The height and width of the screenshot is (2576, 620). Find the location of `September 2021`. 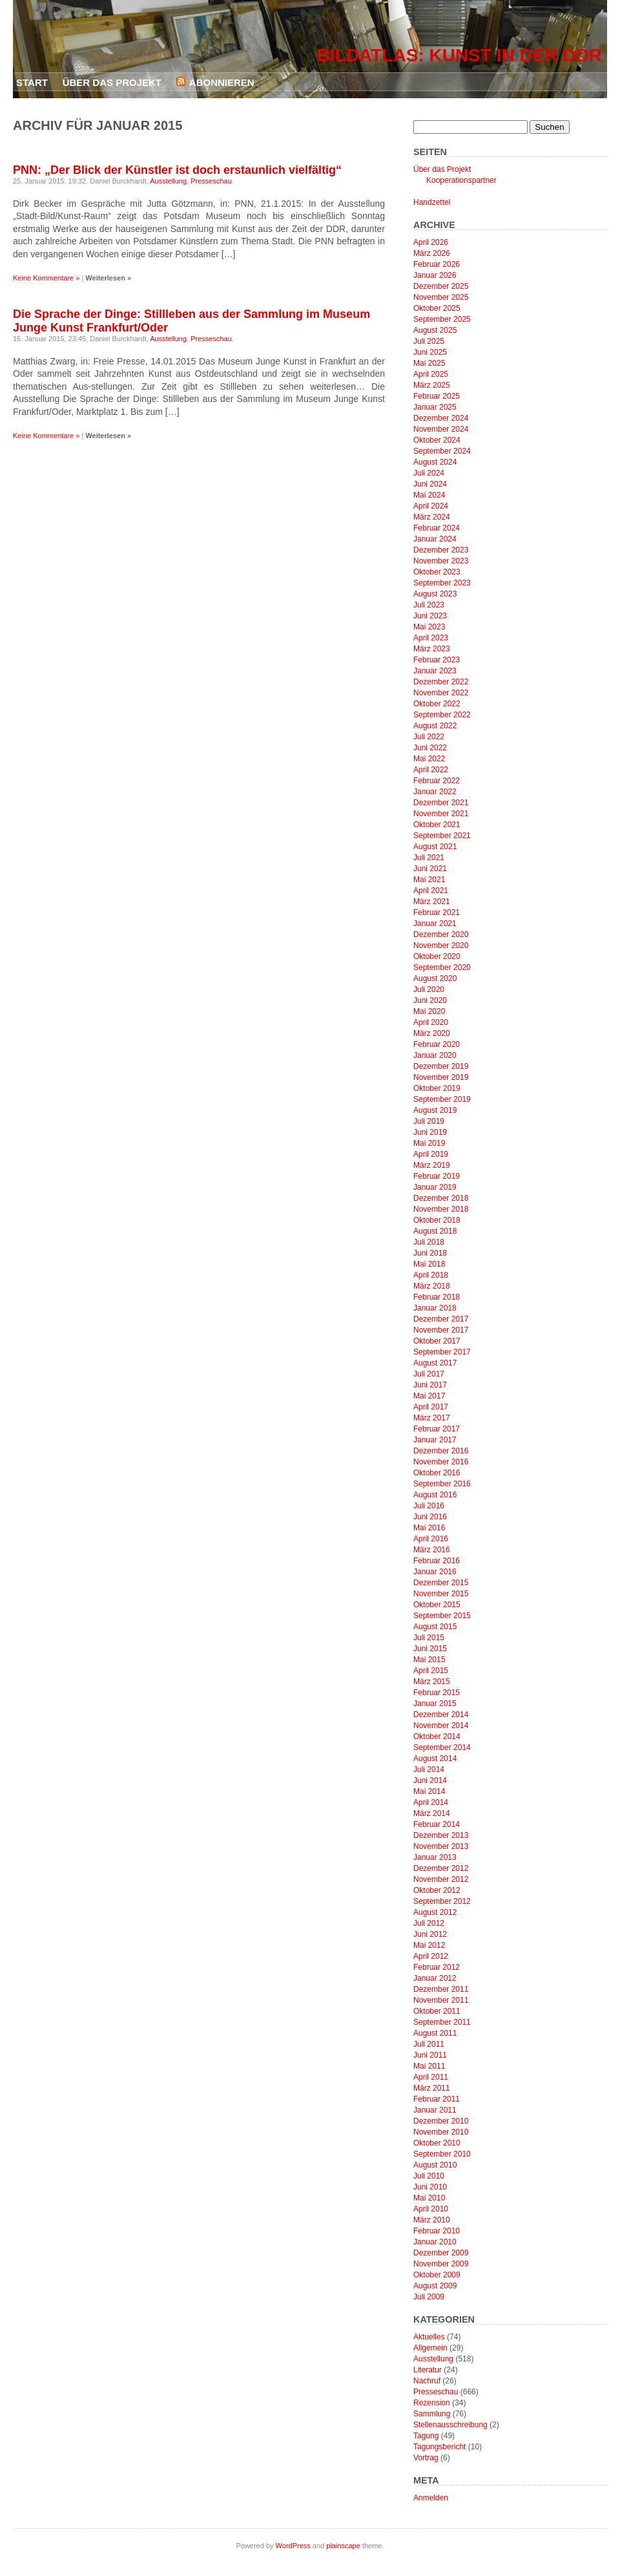

September 2021 is located at coordinates (442, 835).